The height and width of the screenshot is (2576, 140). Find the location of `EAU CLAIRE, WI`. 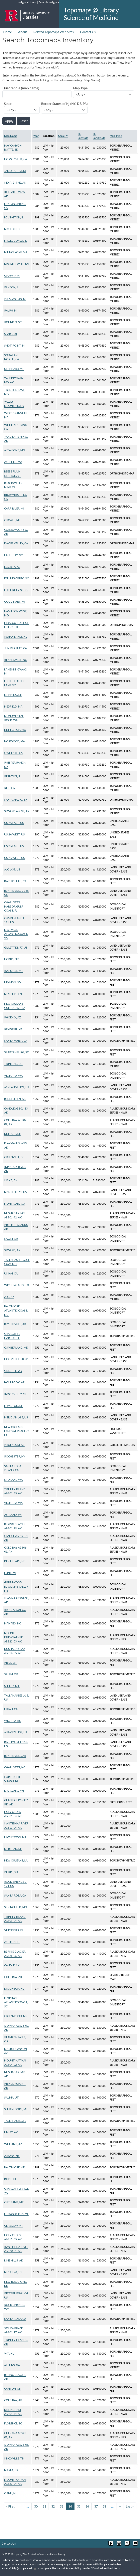

EAU CLAIRE, WI is located at coordinates (14, 1790).